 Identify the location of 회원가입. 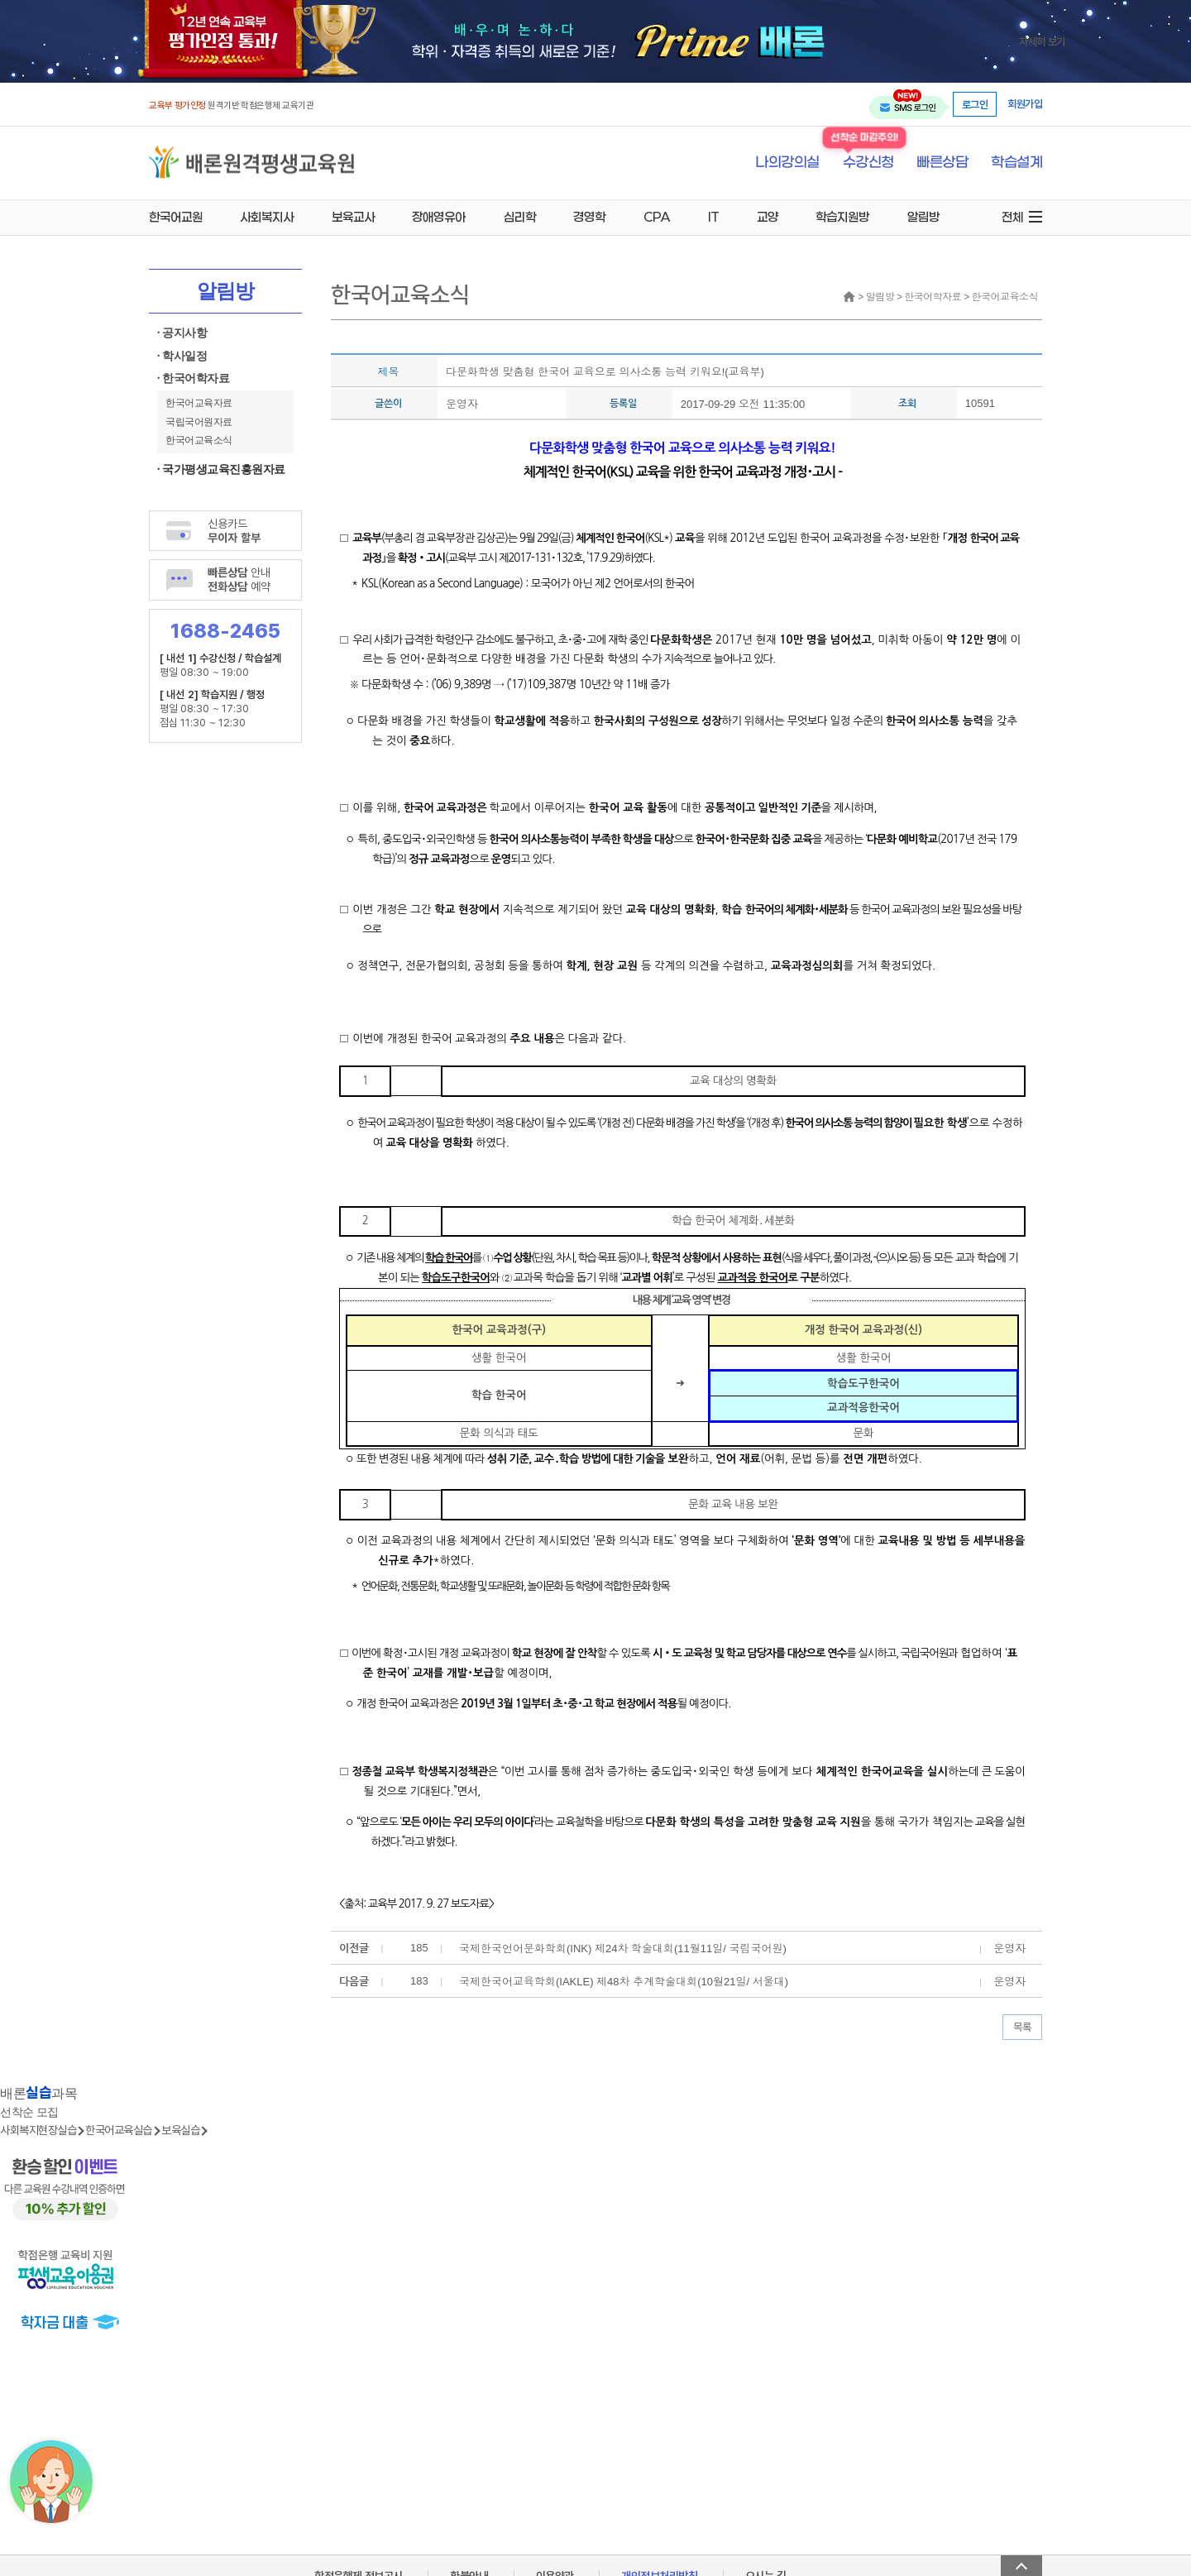
(1024, 104).